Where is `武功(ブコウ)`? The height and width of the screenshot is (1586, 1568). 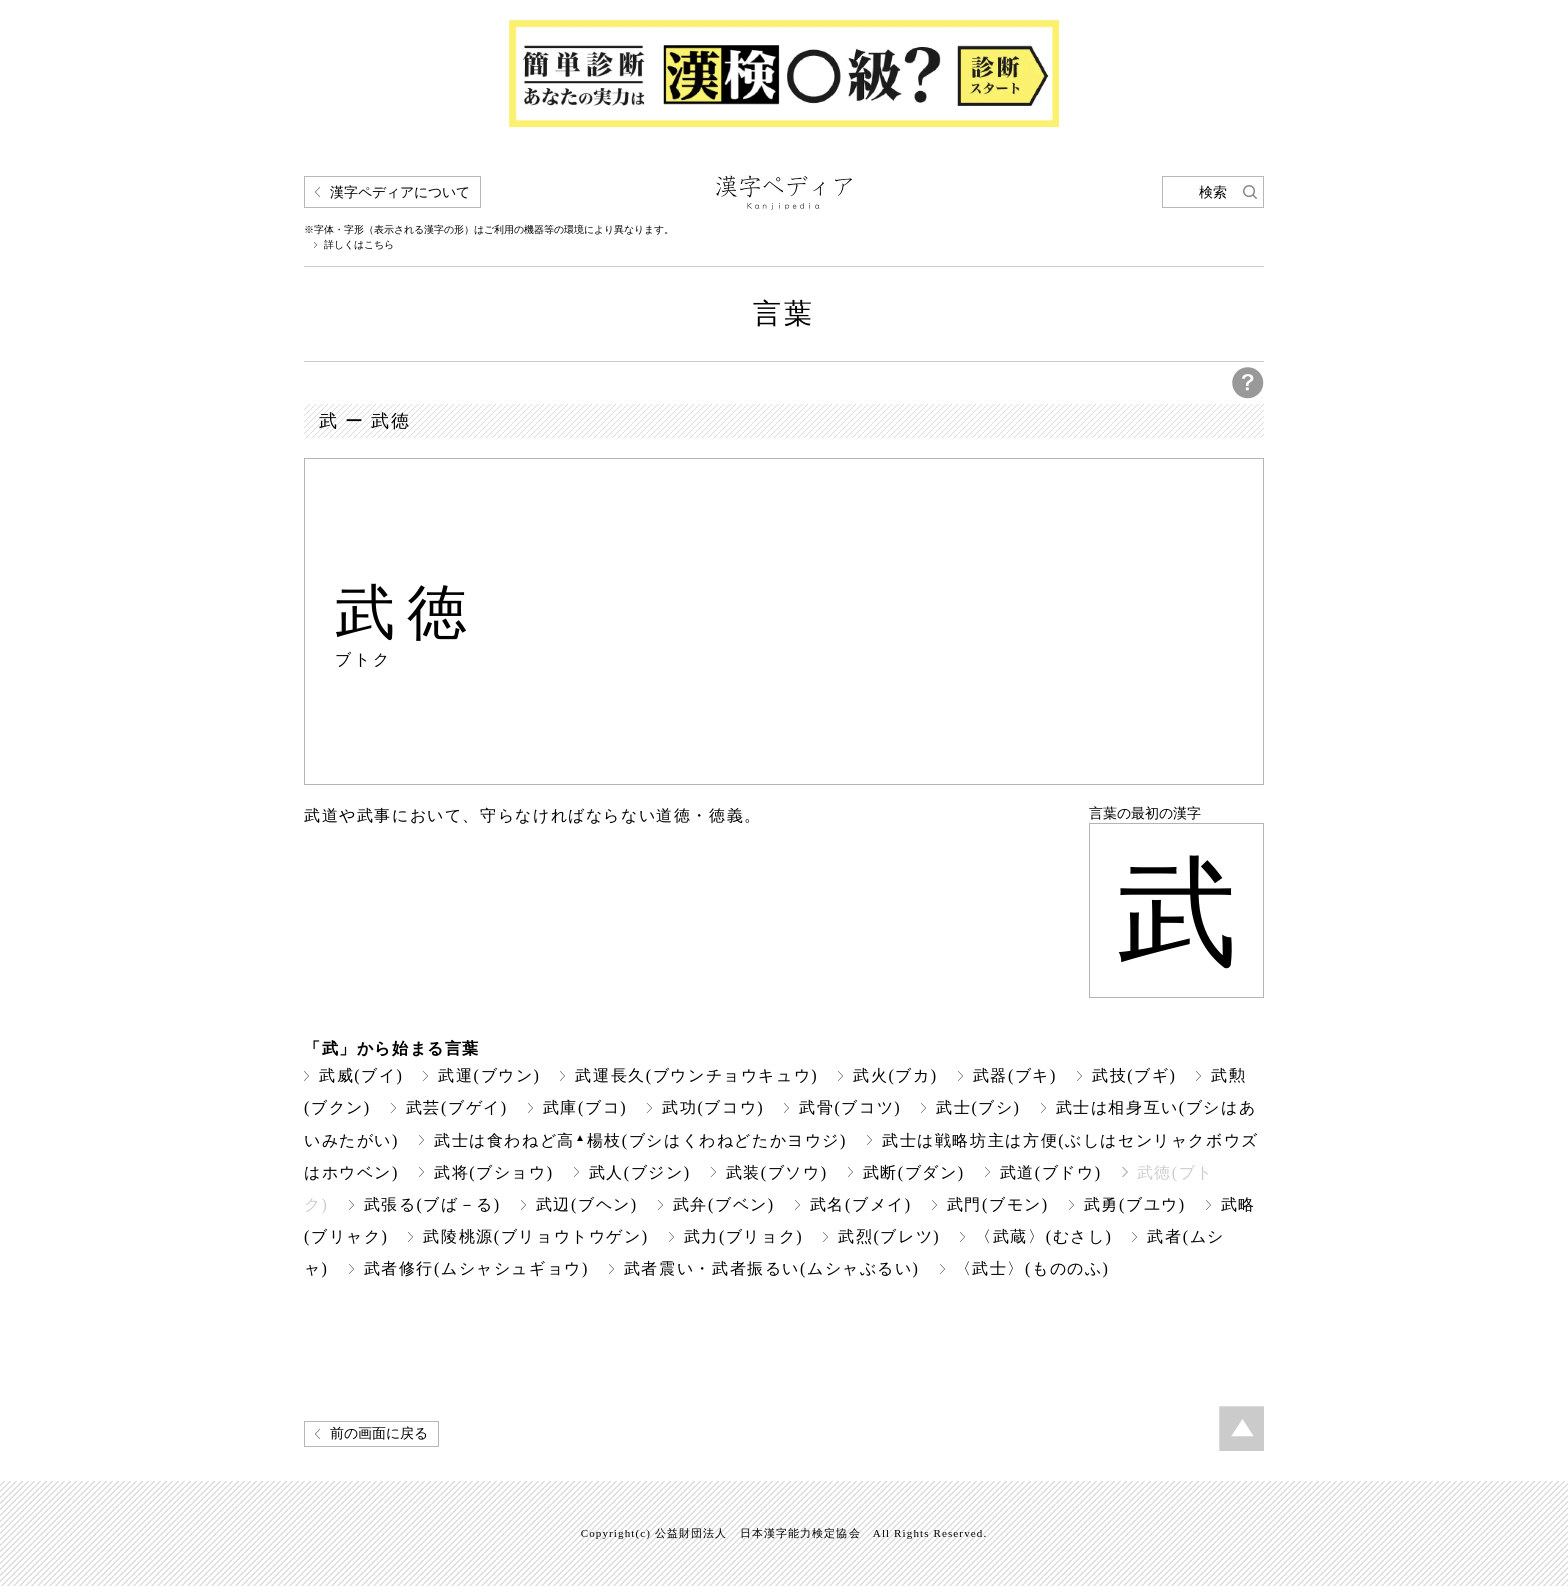
武功(ブコウ) is located at coordinates (713, 1107).